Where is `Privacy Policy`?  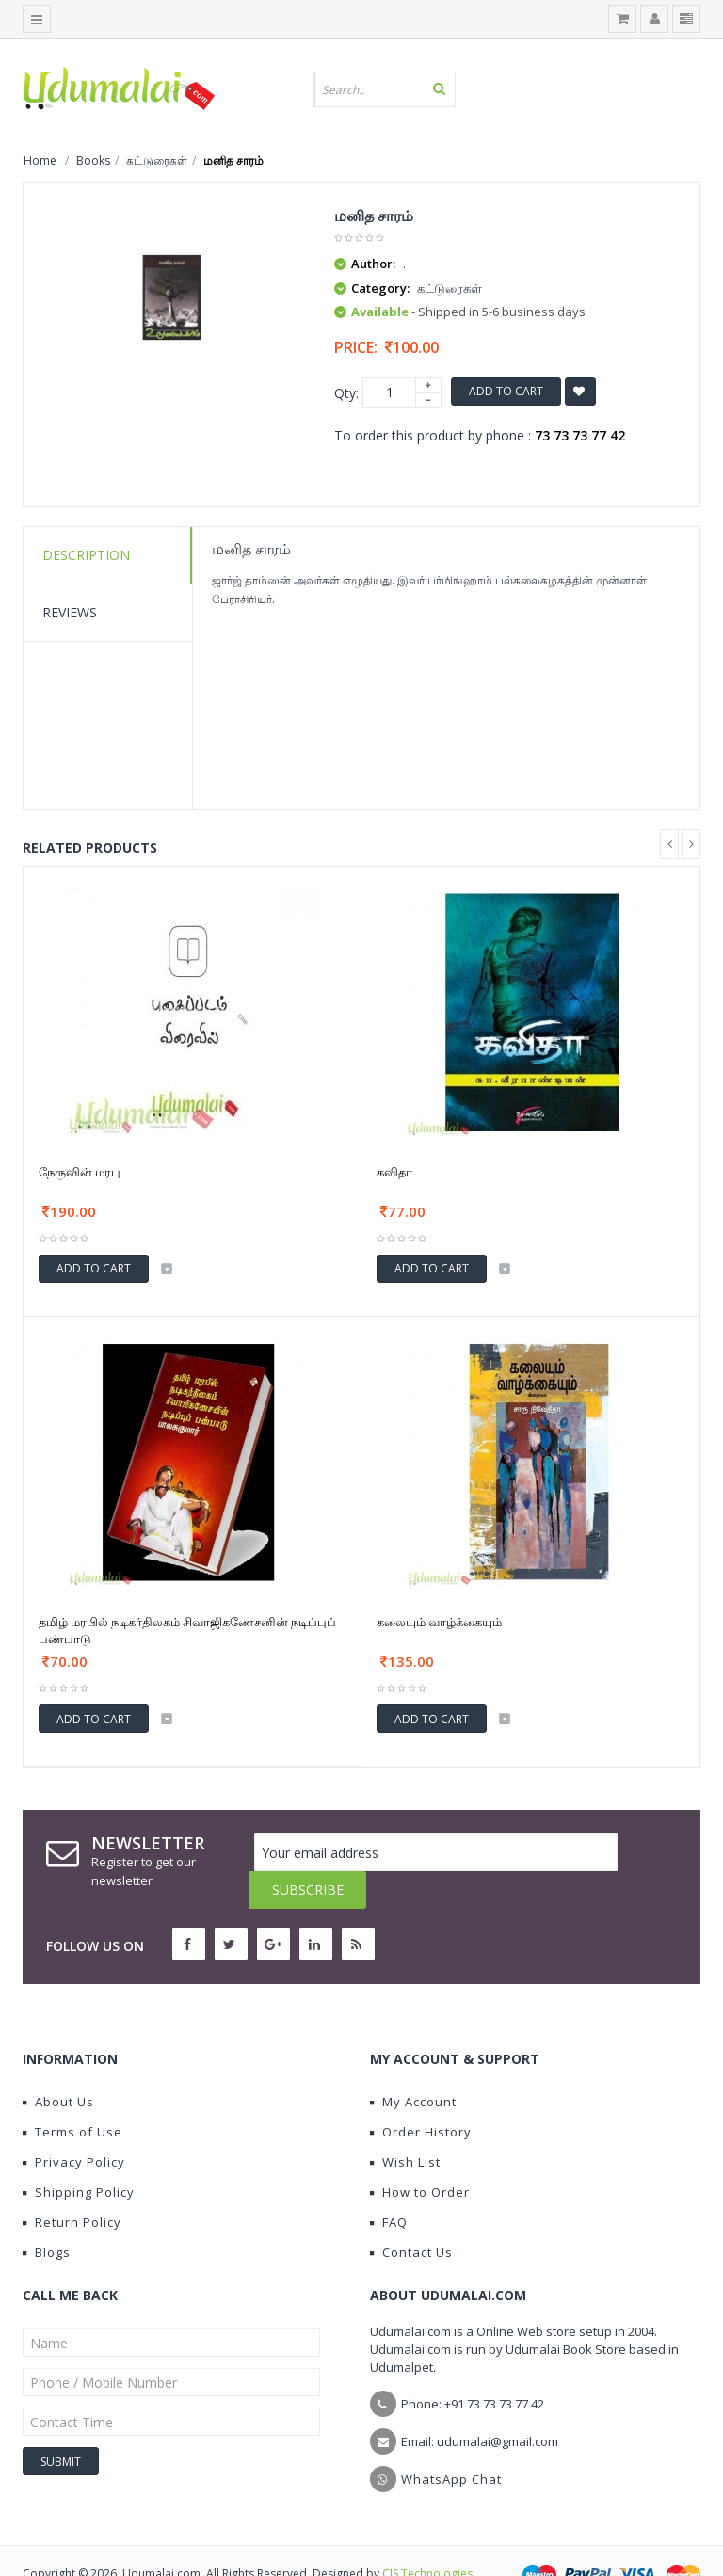 Privacy Policy is located at coordinates (74, 2124).